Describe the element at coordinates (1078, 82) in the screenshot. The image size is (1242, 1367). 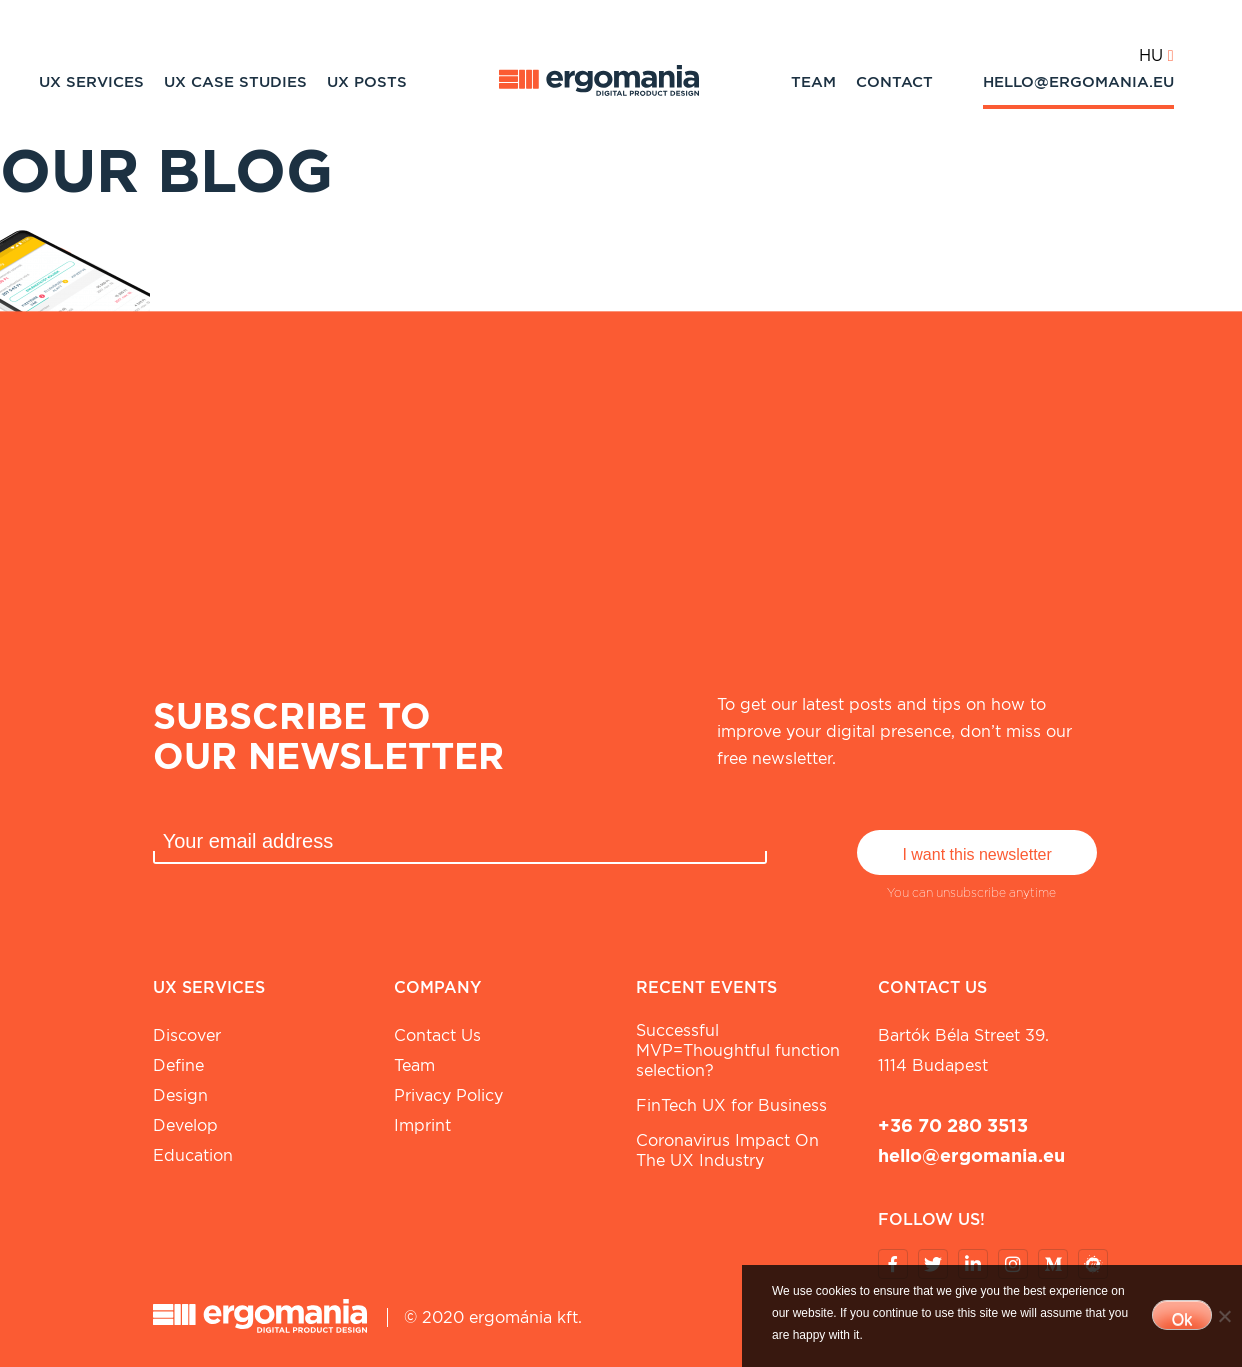
I see `hello@ergomania.eu` at that location.